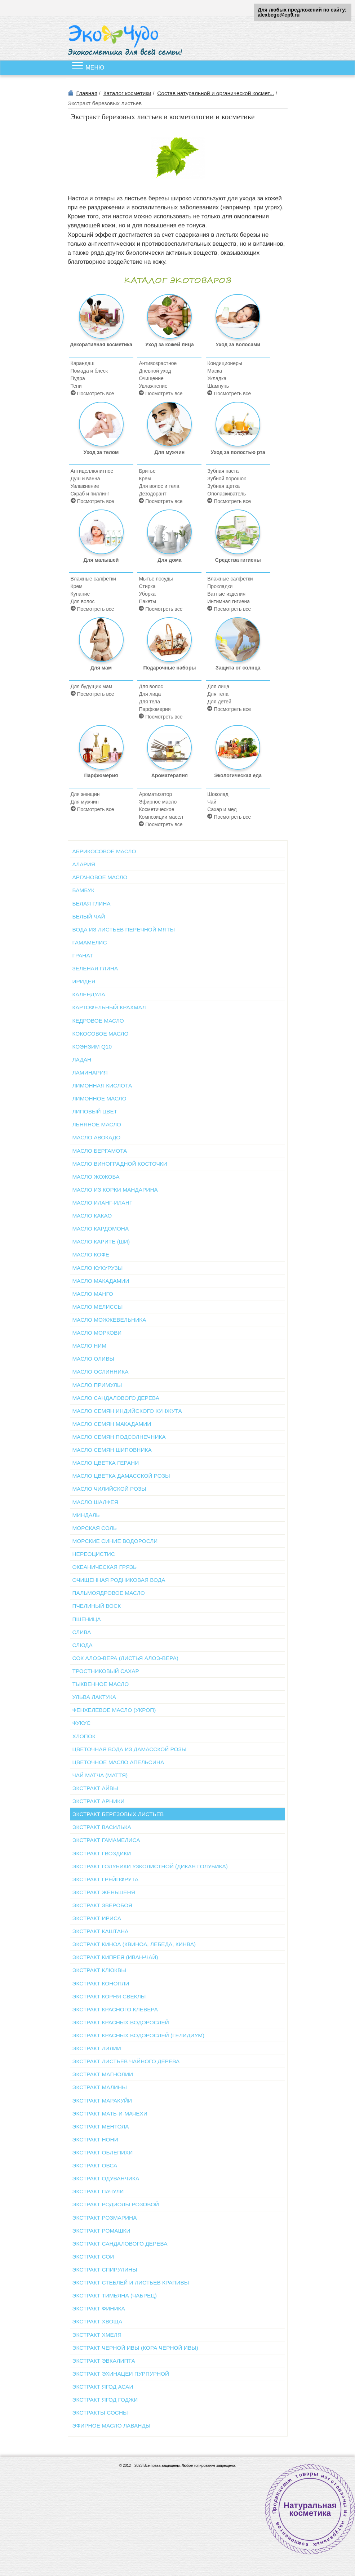 The image size is (355, 2576). What do you see at coordinates (94, 1111) in the screenshot?
I see `Липовый цвет` at bounding box center [94, 1111].